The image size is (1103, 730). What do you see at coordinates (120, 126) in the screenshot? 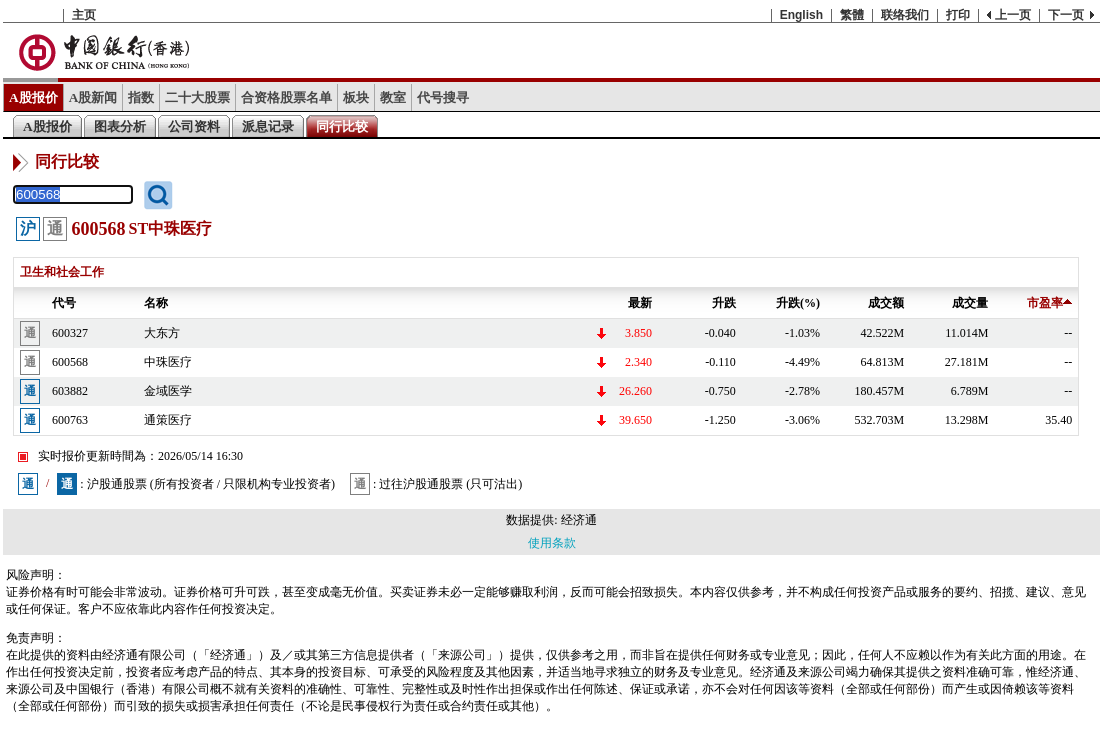
I see `图表分析` at bounding box center [120, 126].